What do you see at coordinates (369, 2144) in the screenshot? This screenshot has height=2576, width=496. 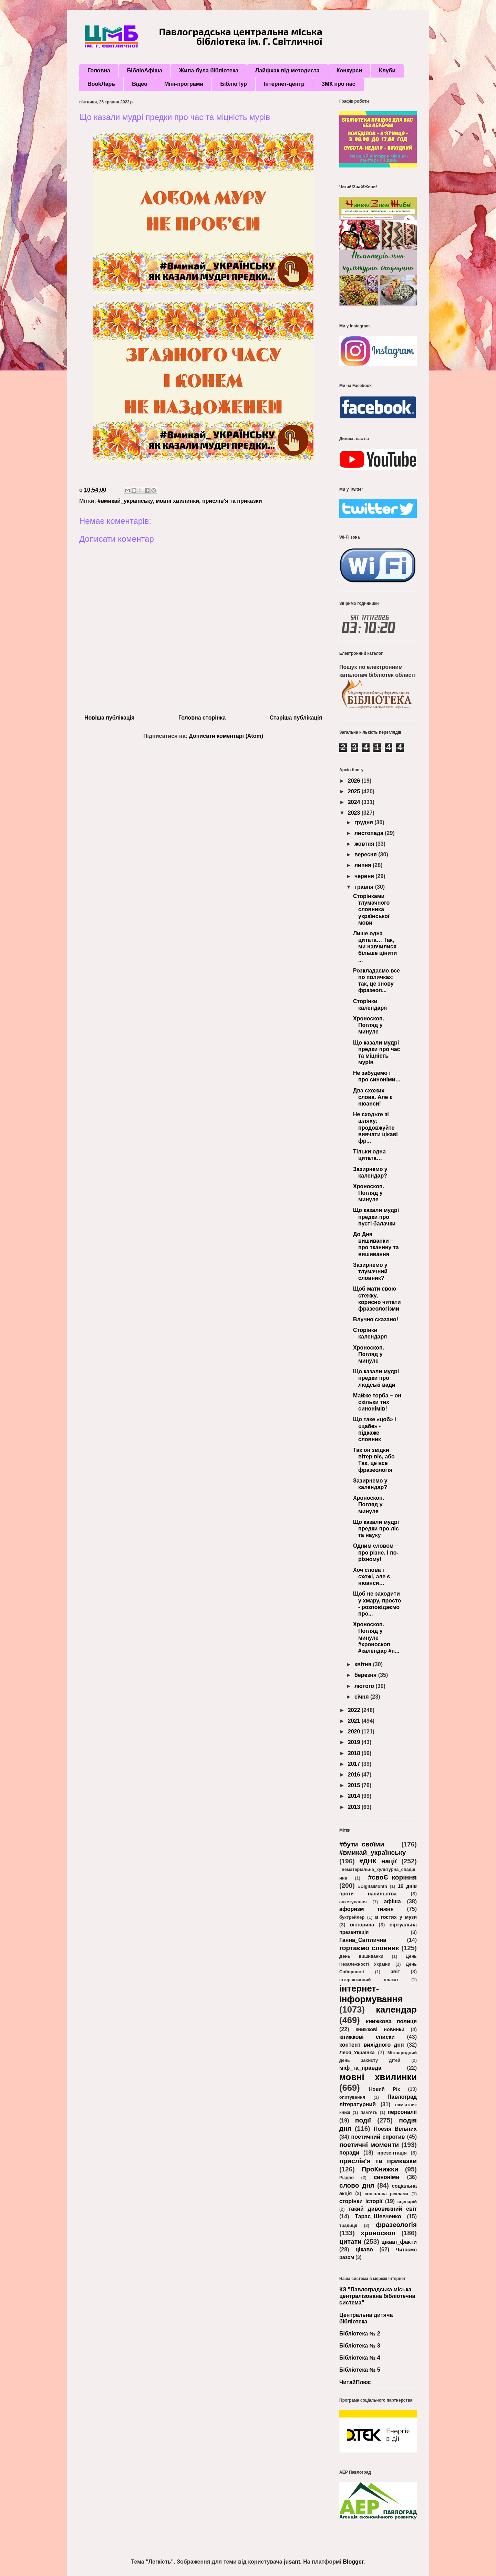 I see `поетичні моменти` at bounding box center [369, 2144].